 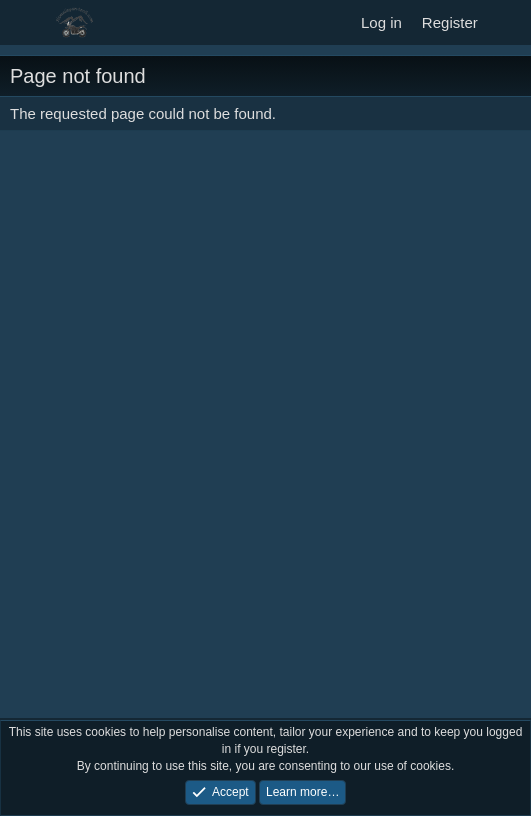 What do you see at coordinates (507, 22) in the screenshot?
I see `[What's new]` at bounding box center [507, 22].